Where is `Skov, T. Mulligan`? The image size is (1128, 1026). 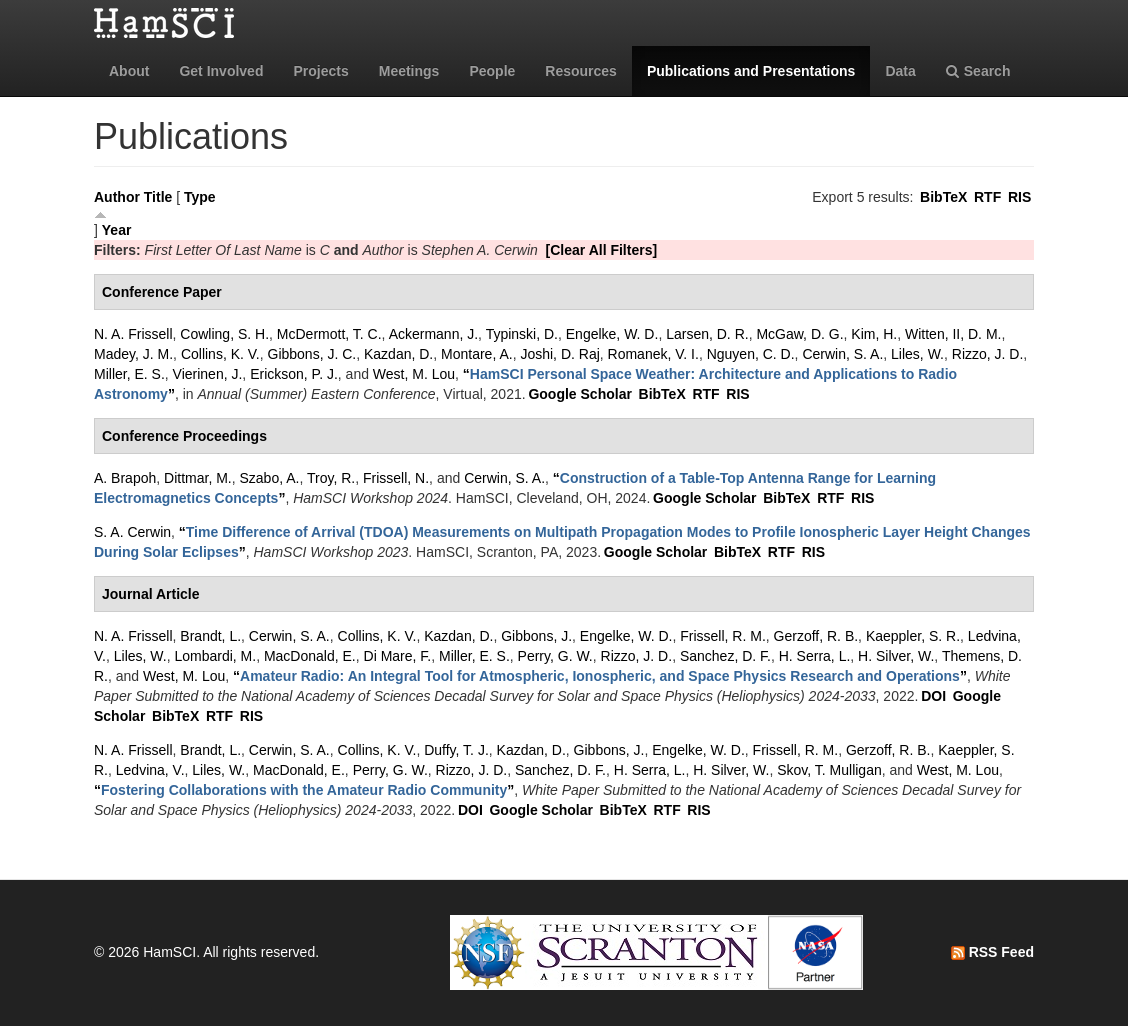 Skov, T. Mulligan is located at coordinates (829, 770).